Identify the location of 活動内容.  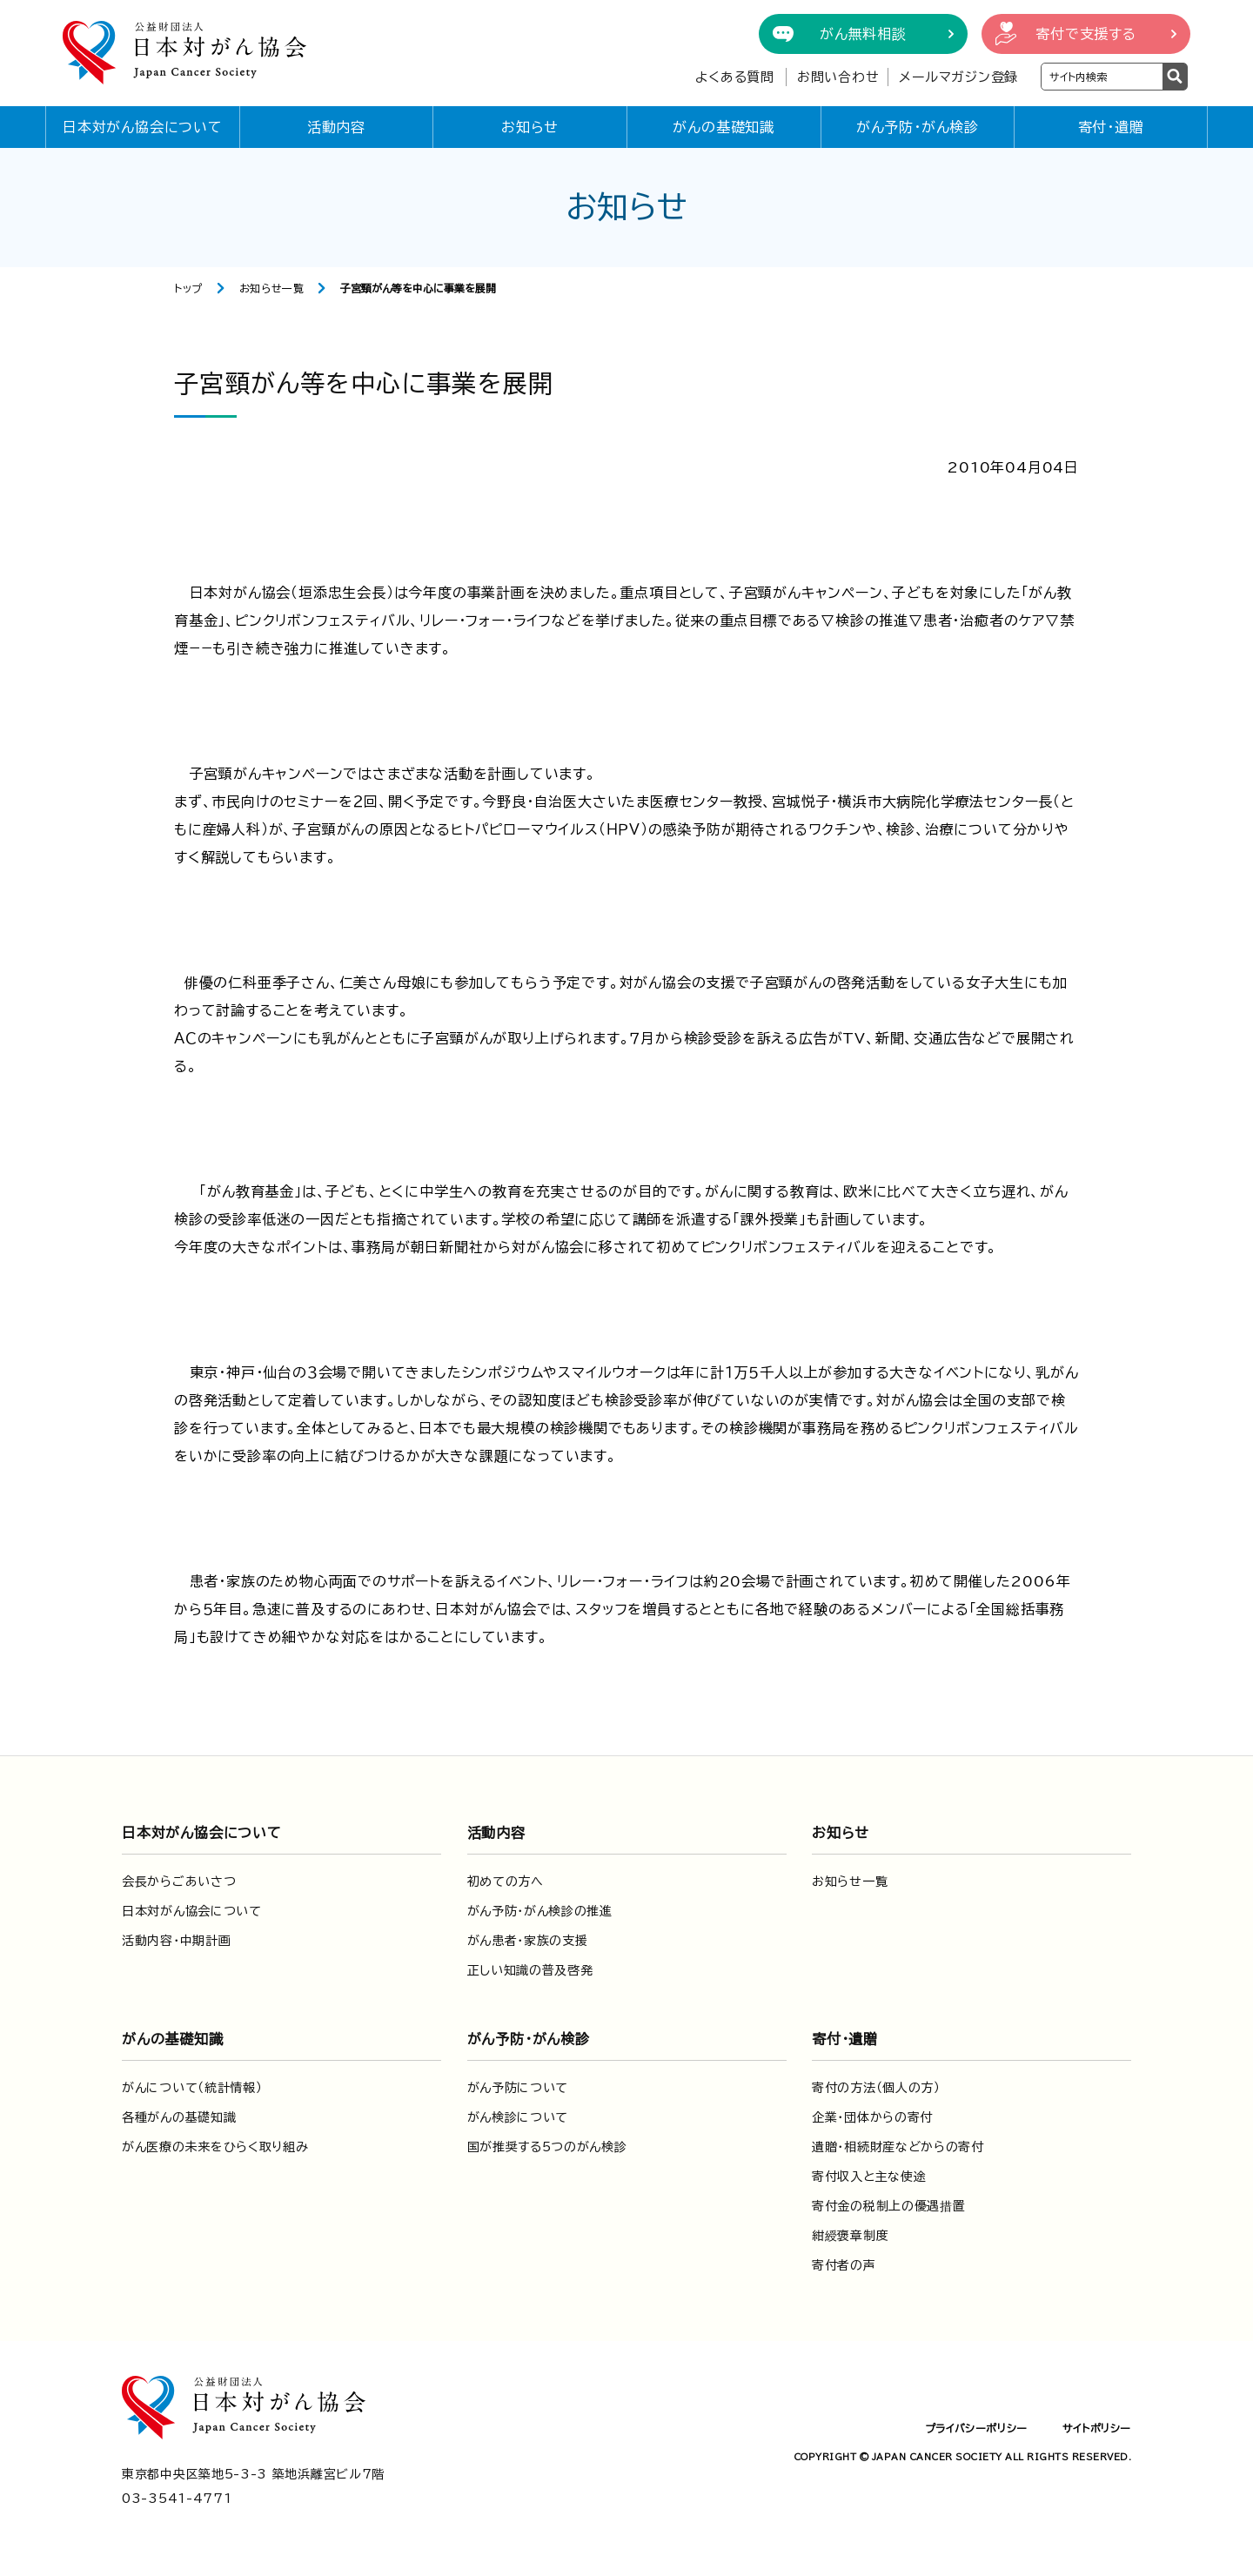
(336, 127).